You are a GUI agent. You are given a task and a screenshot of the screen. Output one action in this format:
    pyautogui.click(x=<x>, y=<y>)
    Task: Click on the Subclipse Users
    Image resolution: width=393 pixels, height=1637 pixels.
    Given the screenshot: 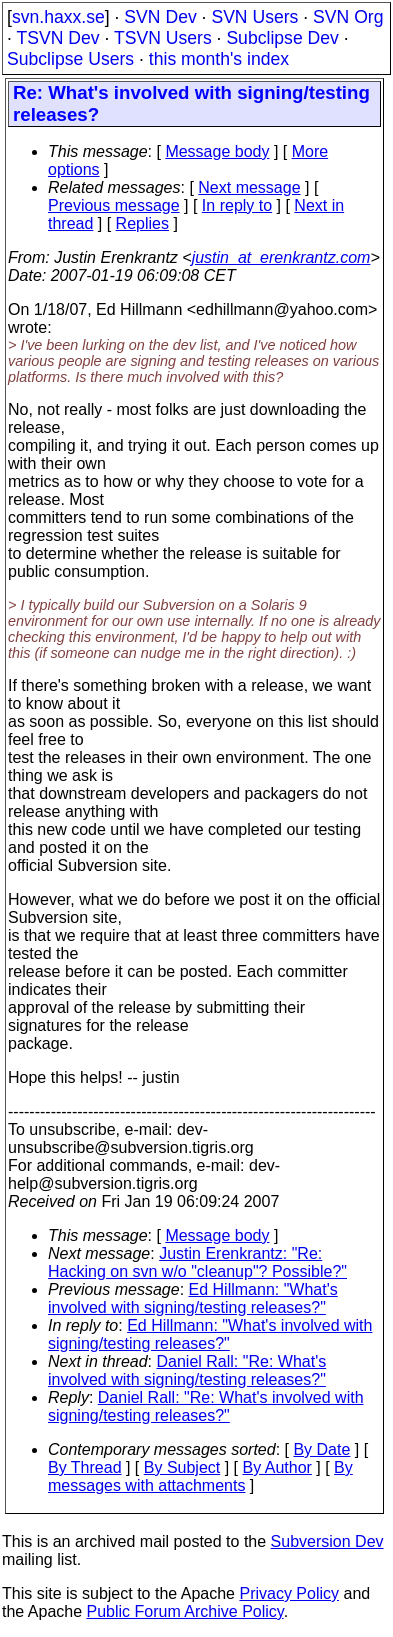 What is the action you would take?
    pyautogui.click(x=70, y=59)
    